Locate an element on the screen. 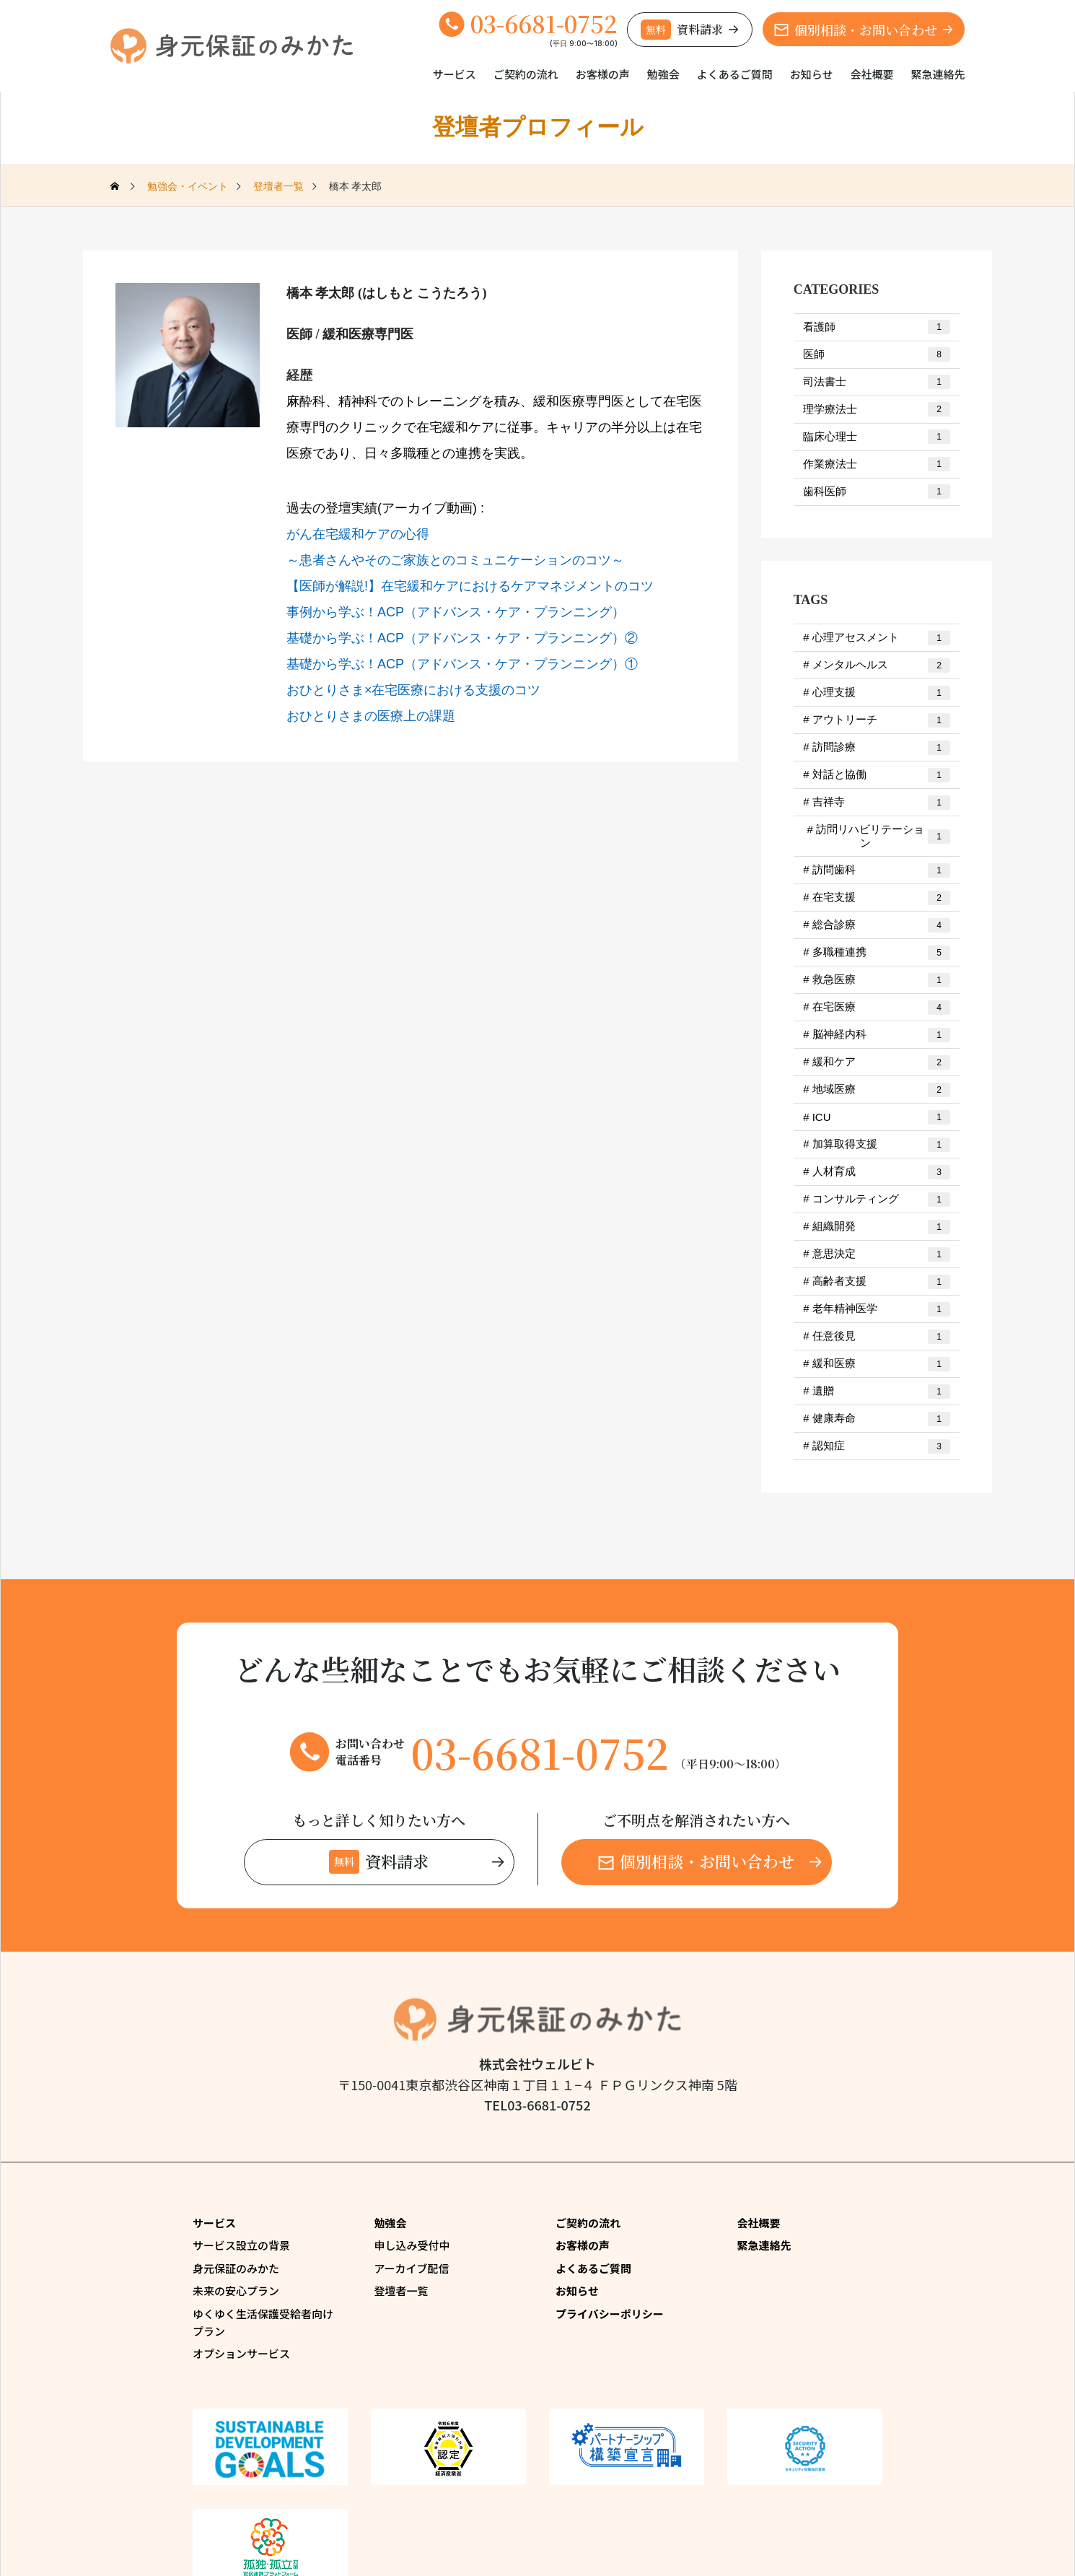  会社概要 is located at coordinates (871, 74).